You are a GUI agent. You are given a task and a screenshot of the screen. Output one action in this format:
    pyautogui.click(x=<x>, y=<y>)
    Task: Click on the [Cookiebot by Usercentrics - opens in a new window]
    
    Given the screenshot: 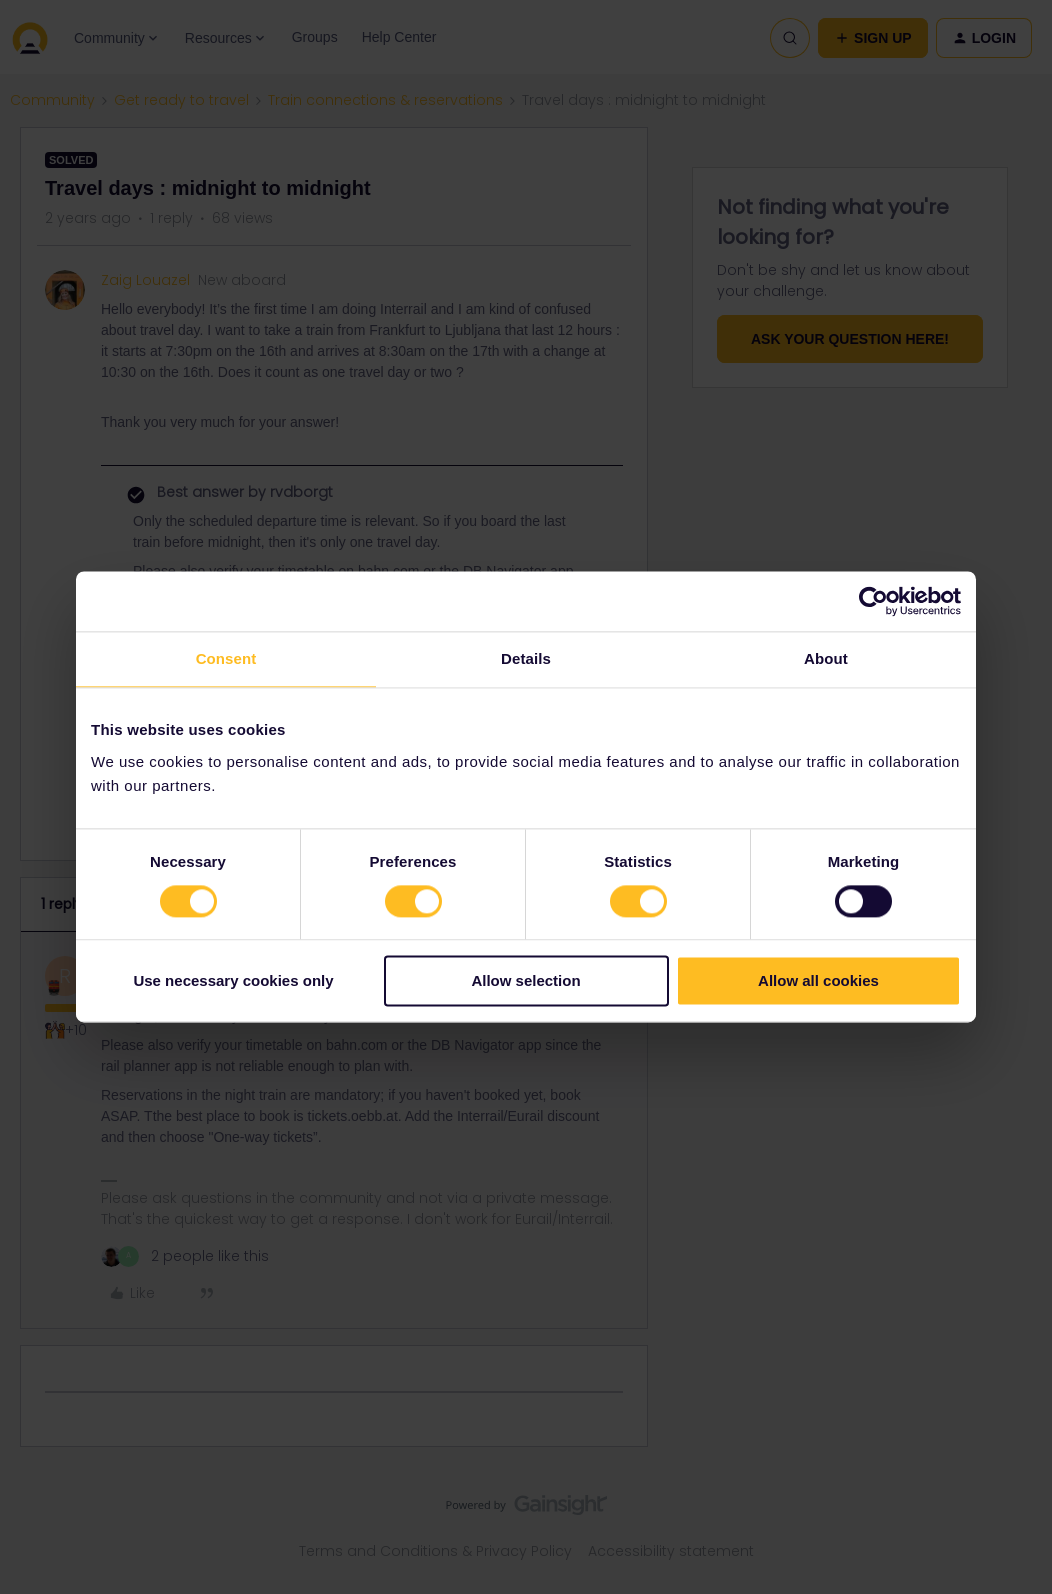 What is the action you would take?
    pyautogui.click(x=873, y=601)
    